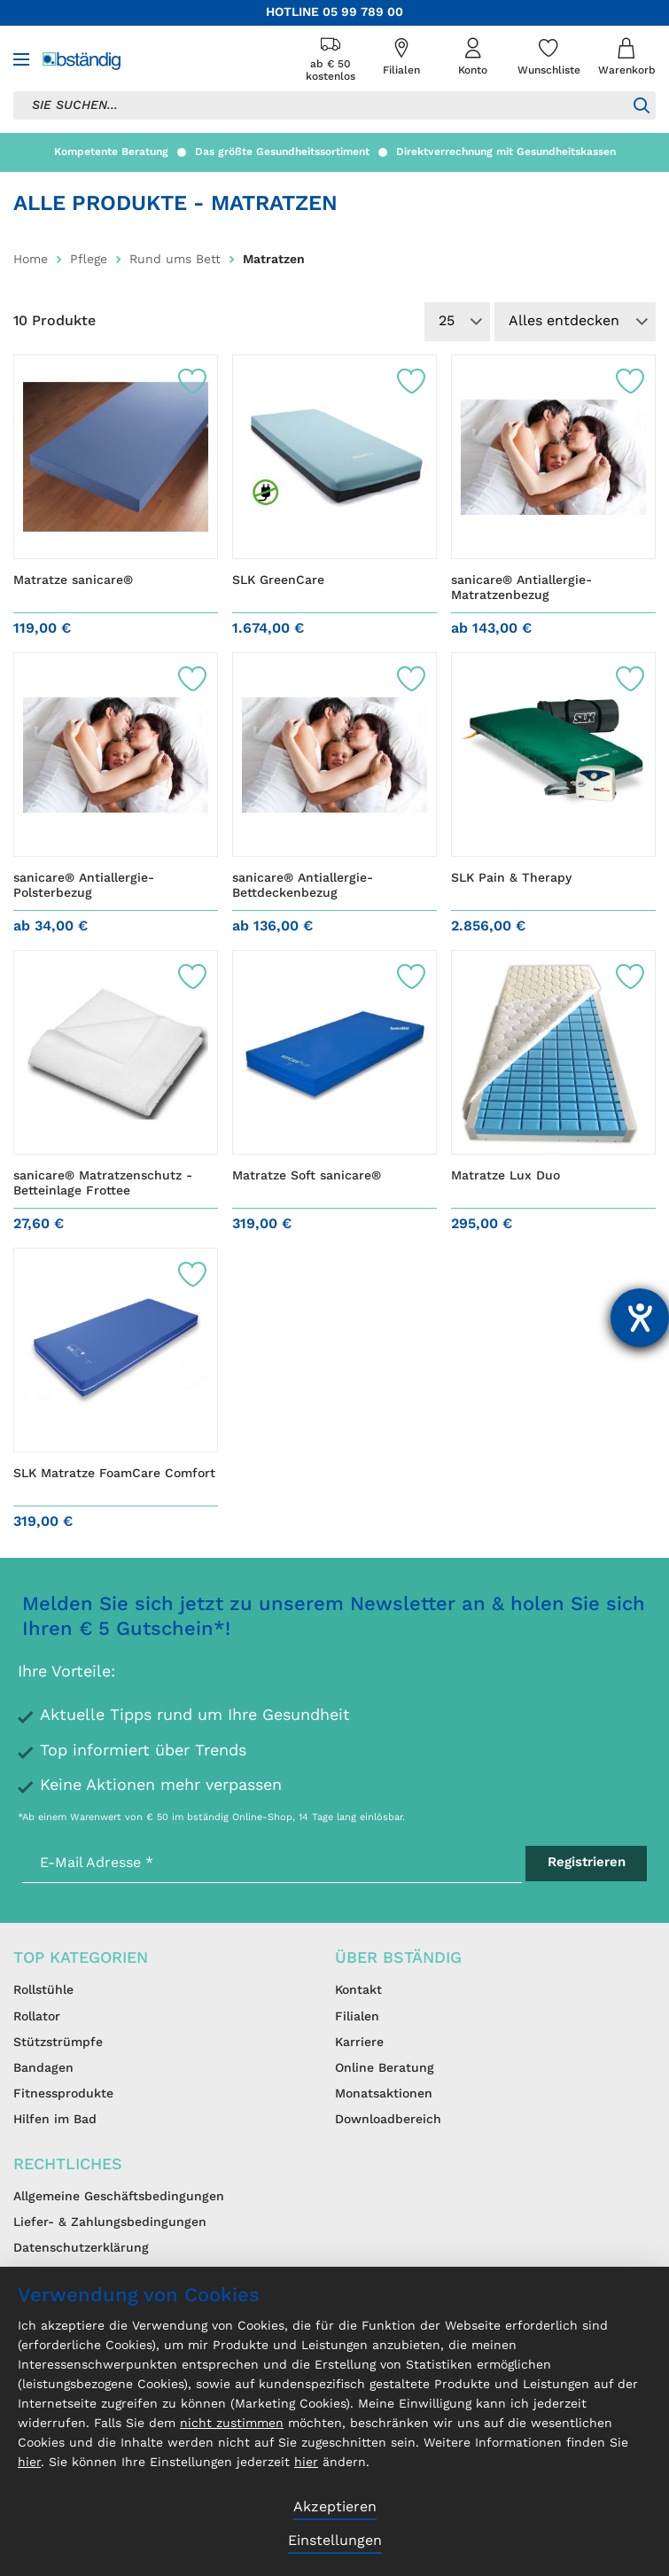 Image resolution: width=669 pixels, height=2576 pixels. What do you see at coordinates (521, 588) in the screenshot?
I see `sanicare® Antiallergie-Matratzenbezug` at bounding box center [521, 588].